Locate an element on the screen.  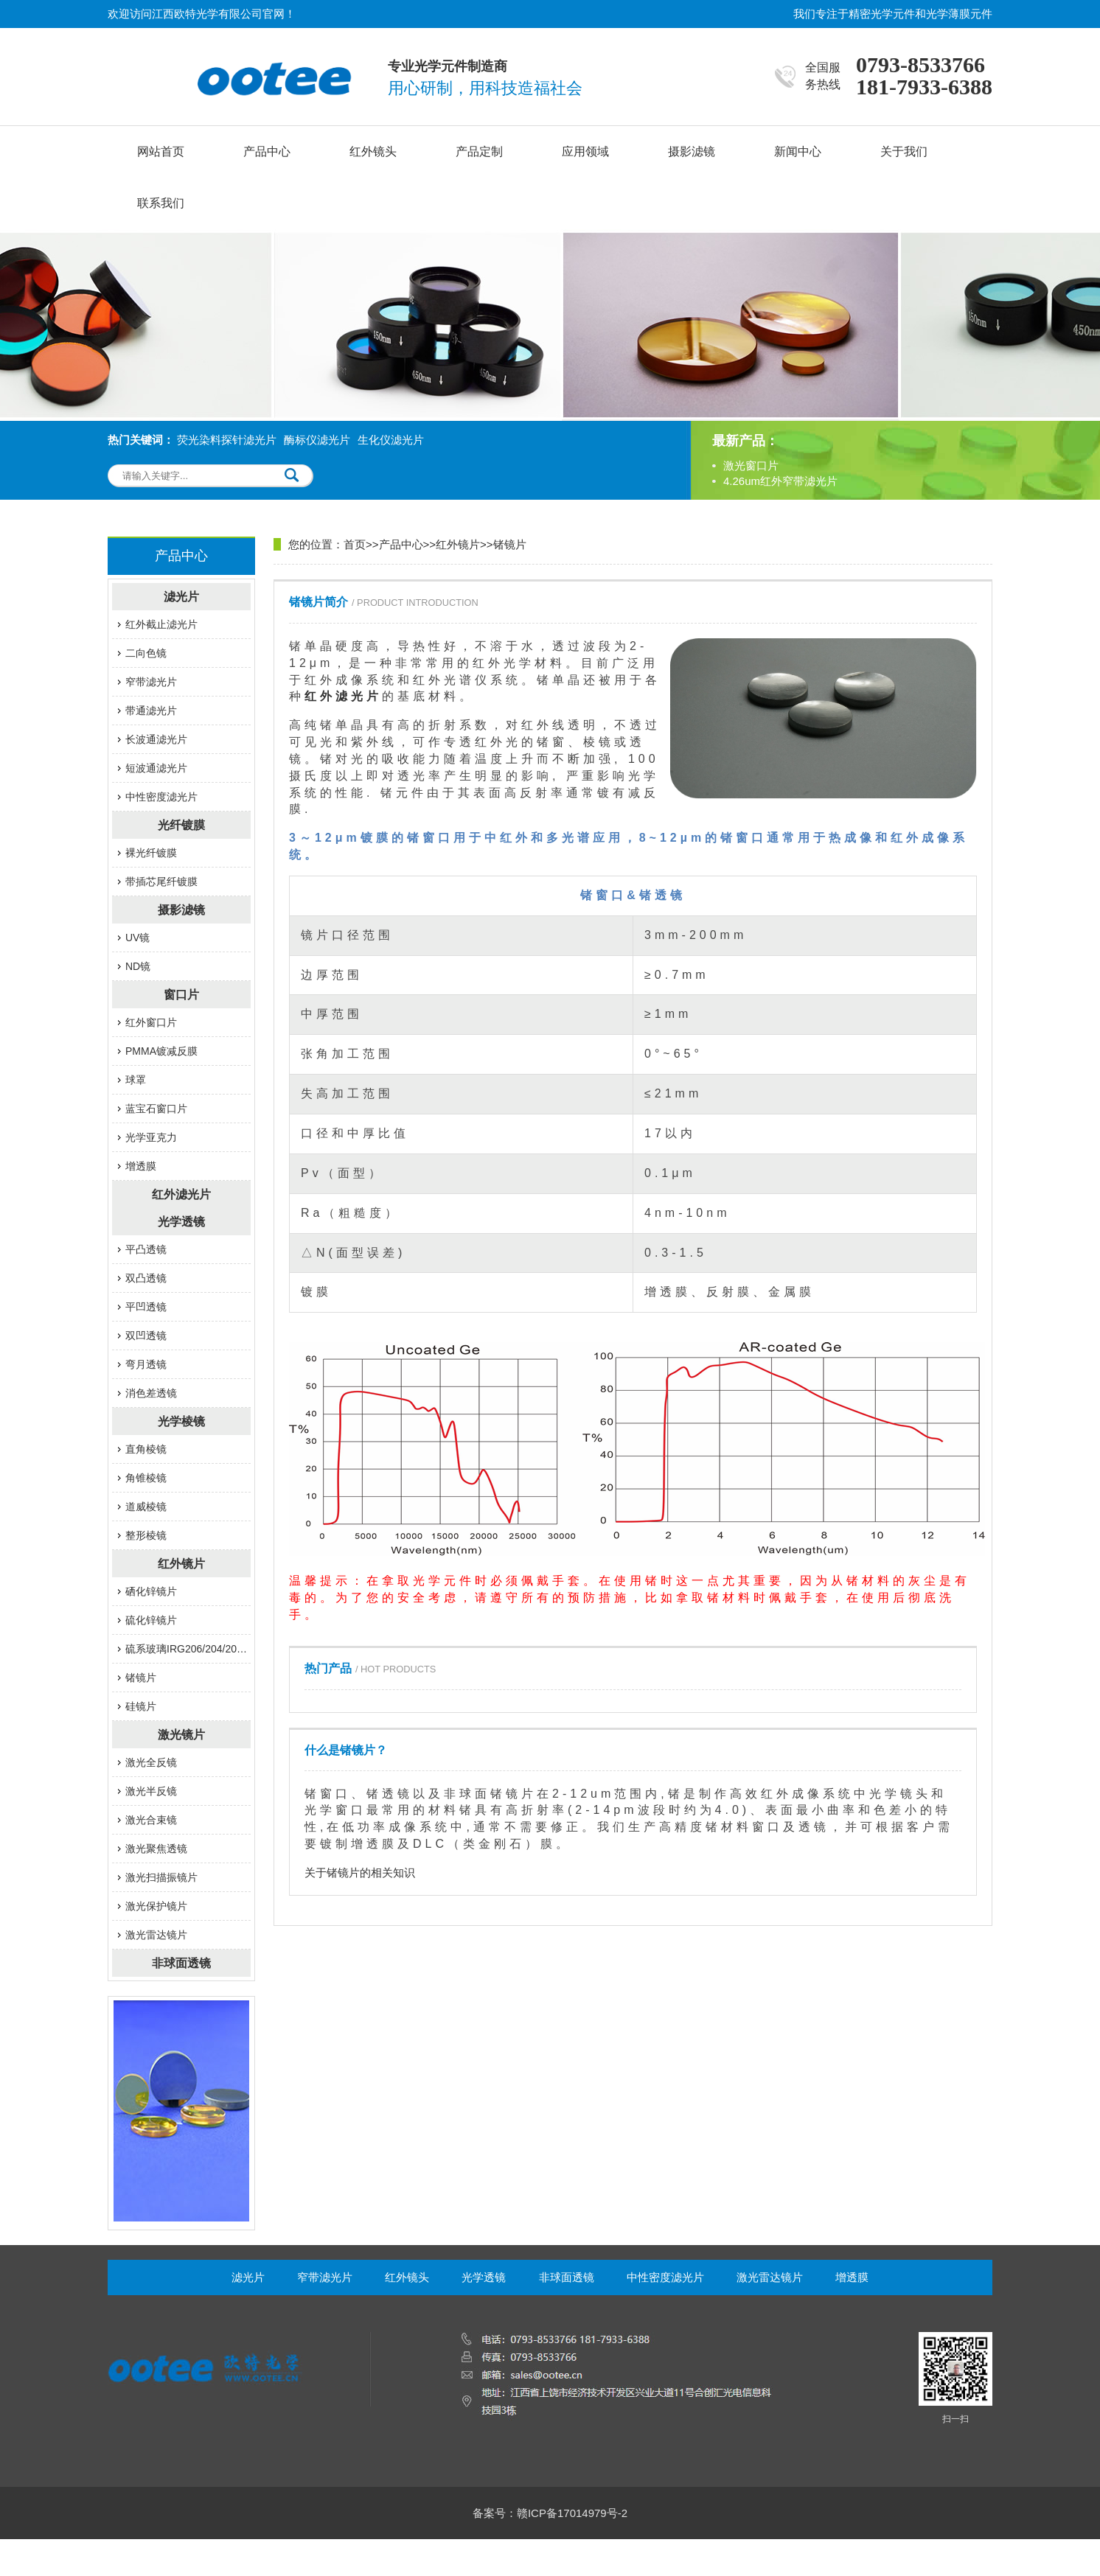
网站首页 is located at coordinates (160, 151).